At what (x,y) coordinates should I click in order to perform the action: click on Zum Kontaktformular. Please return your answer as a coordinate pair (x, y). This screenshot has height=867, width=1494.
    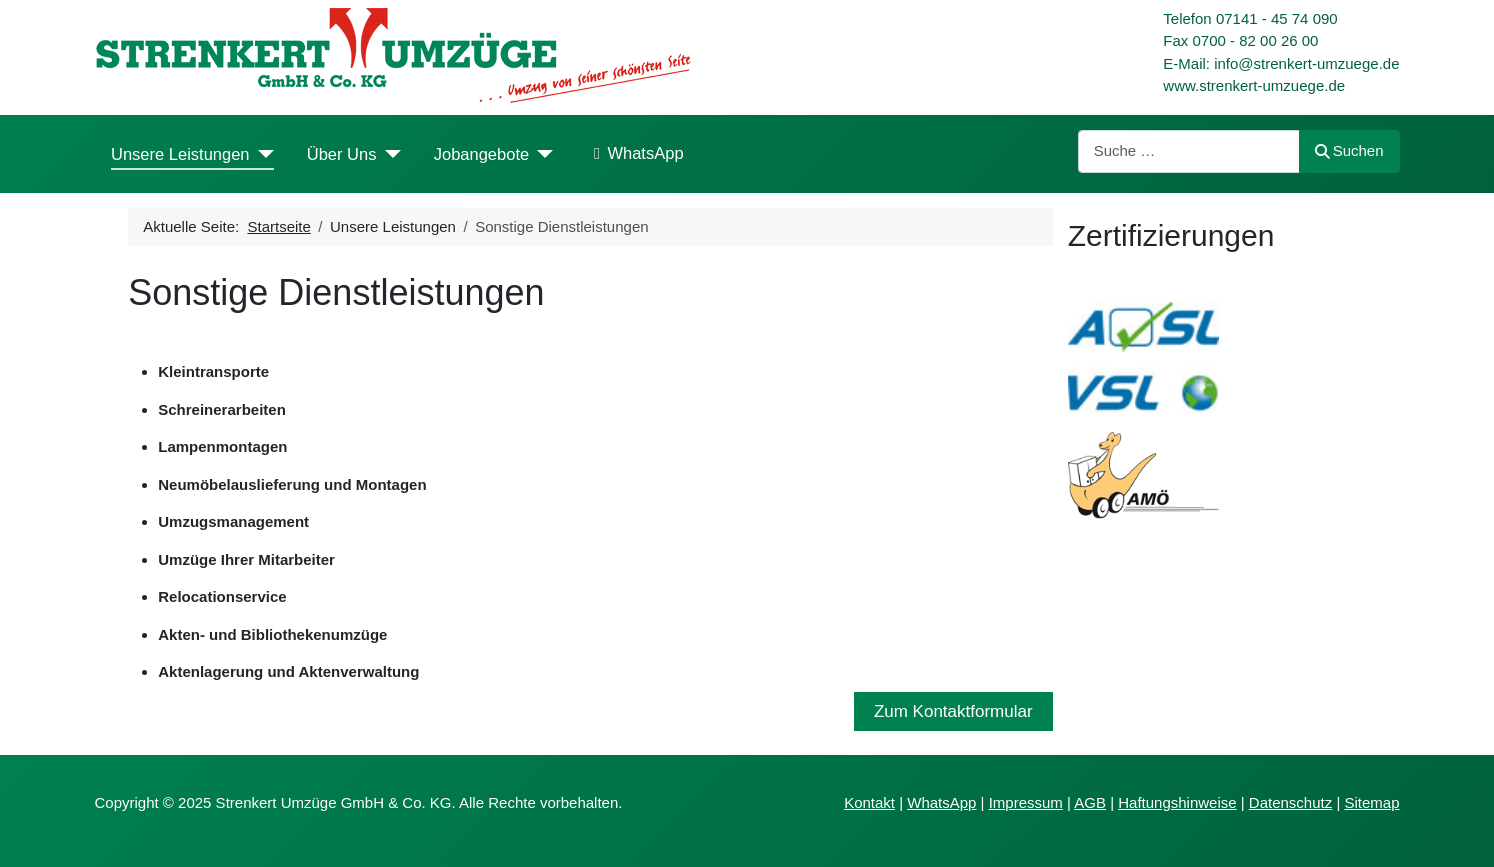
    Looking at the image, I should click on (953, 711).